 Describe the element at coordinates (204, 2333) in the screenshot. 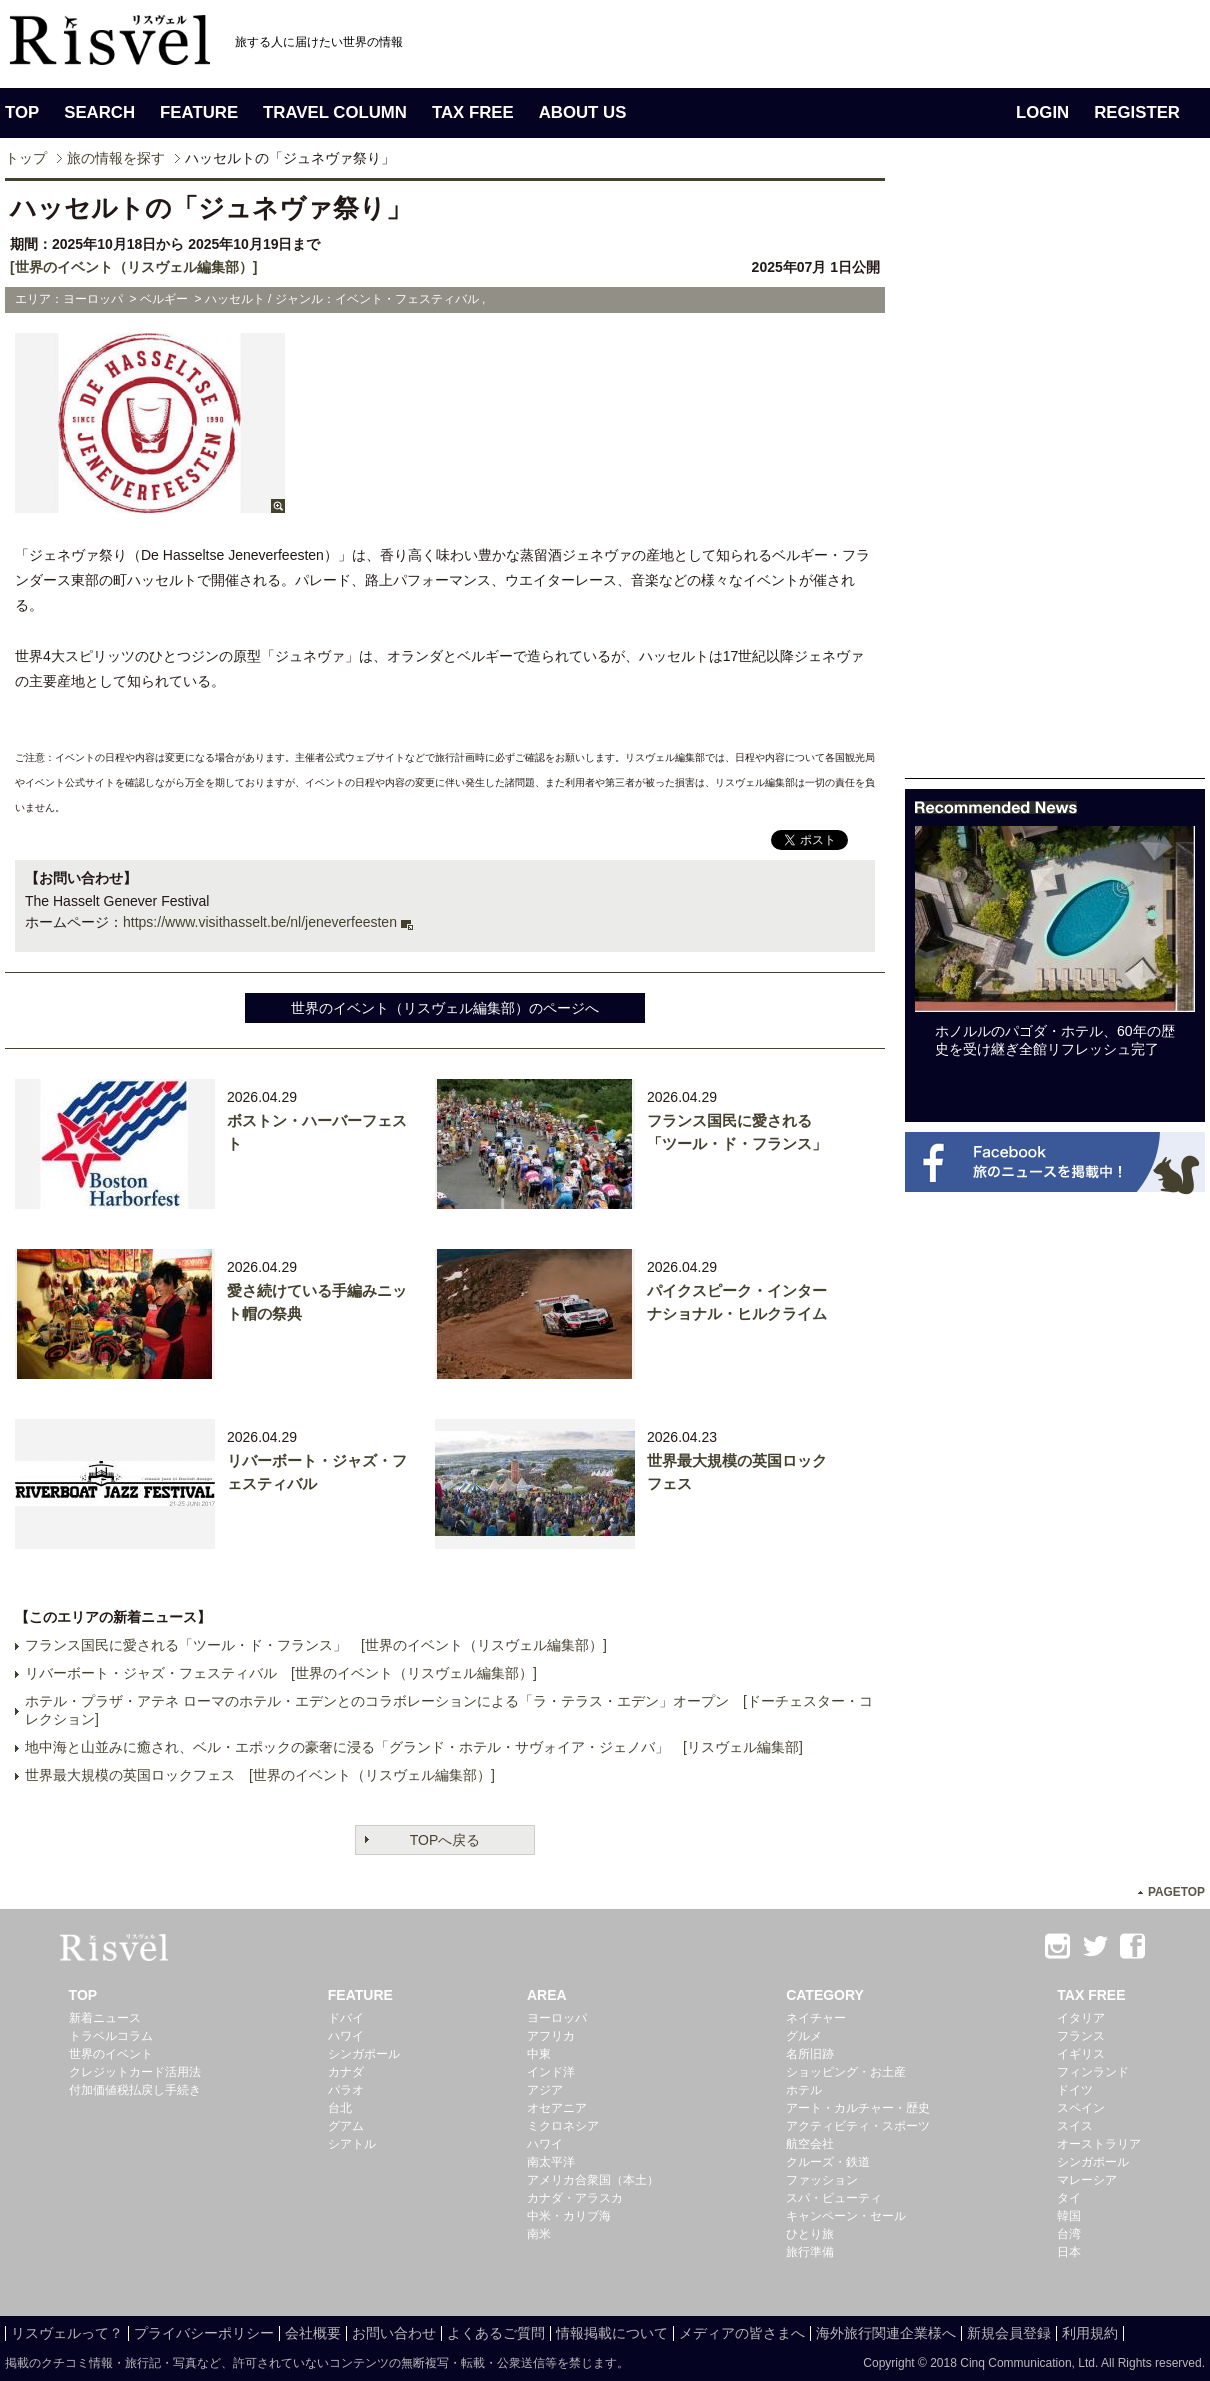

I see `プライバシーポリシー` at that location.